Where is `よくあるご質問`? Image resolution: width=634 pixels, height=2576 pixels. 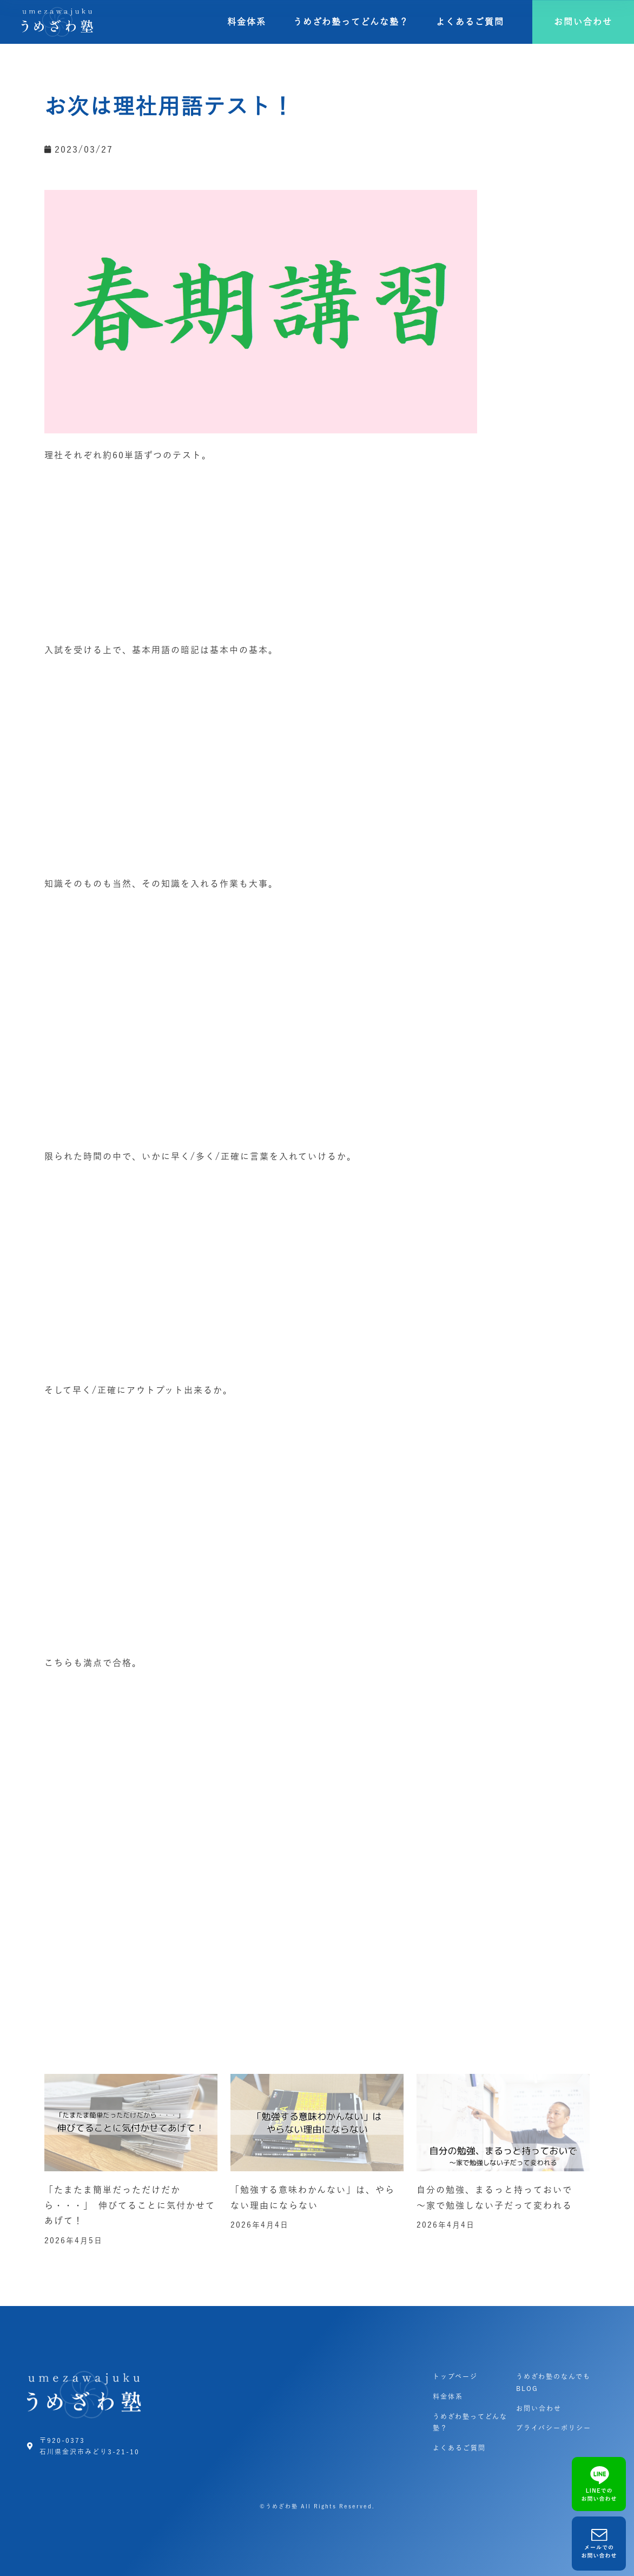
よくあるご質問 is located at coordinates (470, 21).